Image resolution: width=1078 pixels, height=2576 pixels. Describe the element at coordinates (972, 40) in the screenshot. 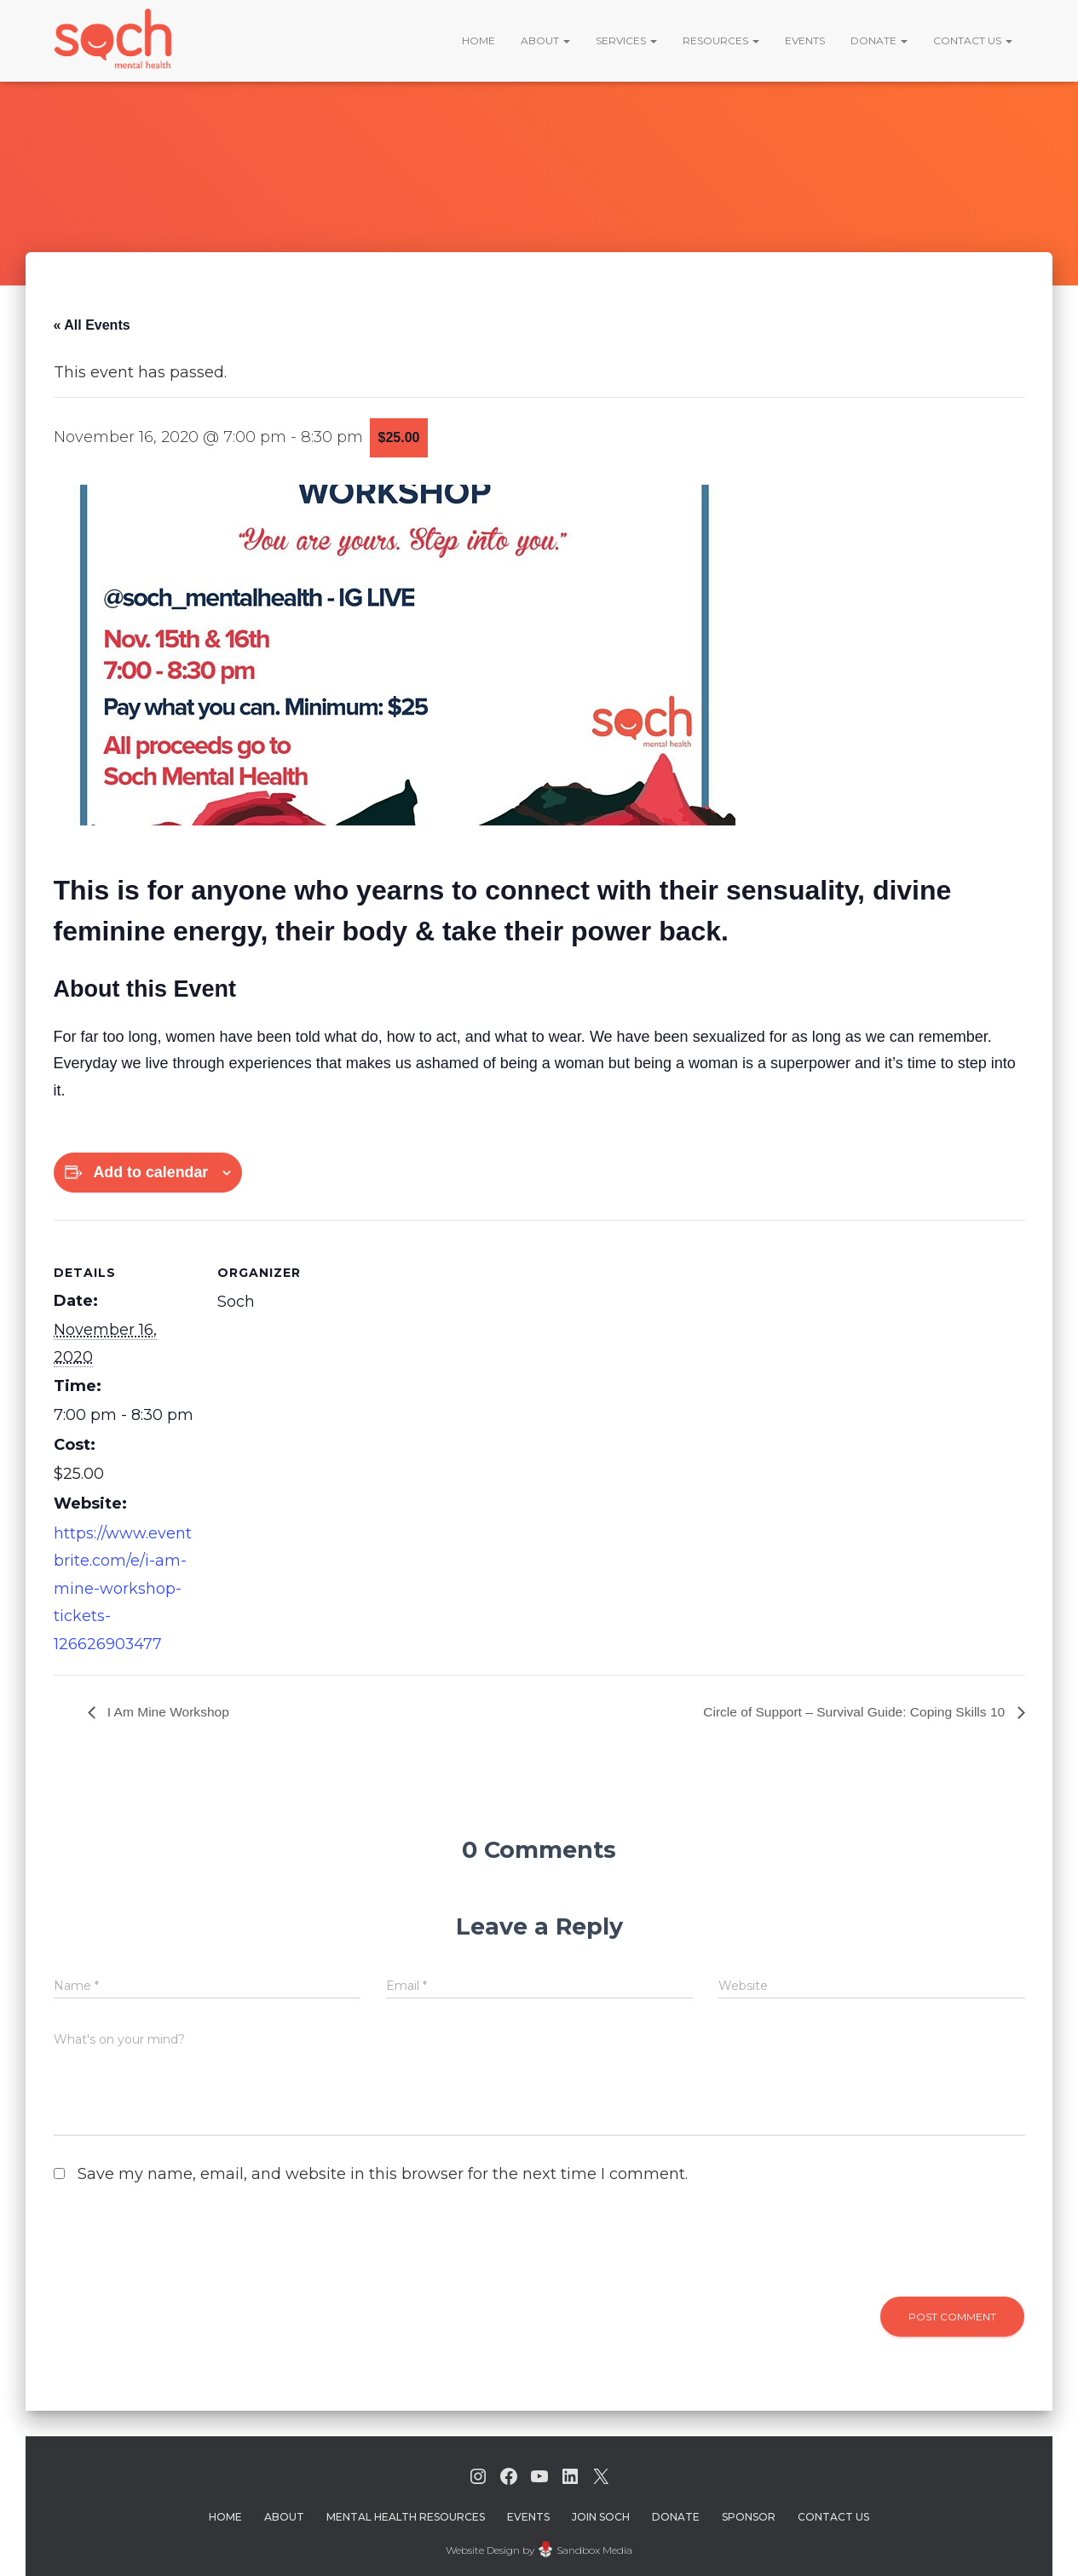

I see `Contact Us` at that location.